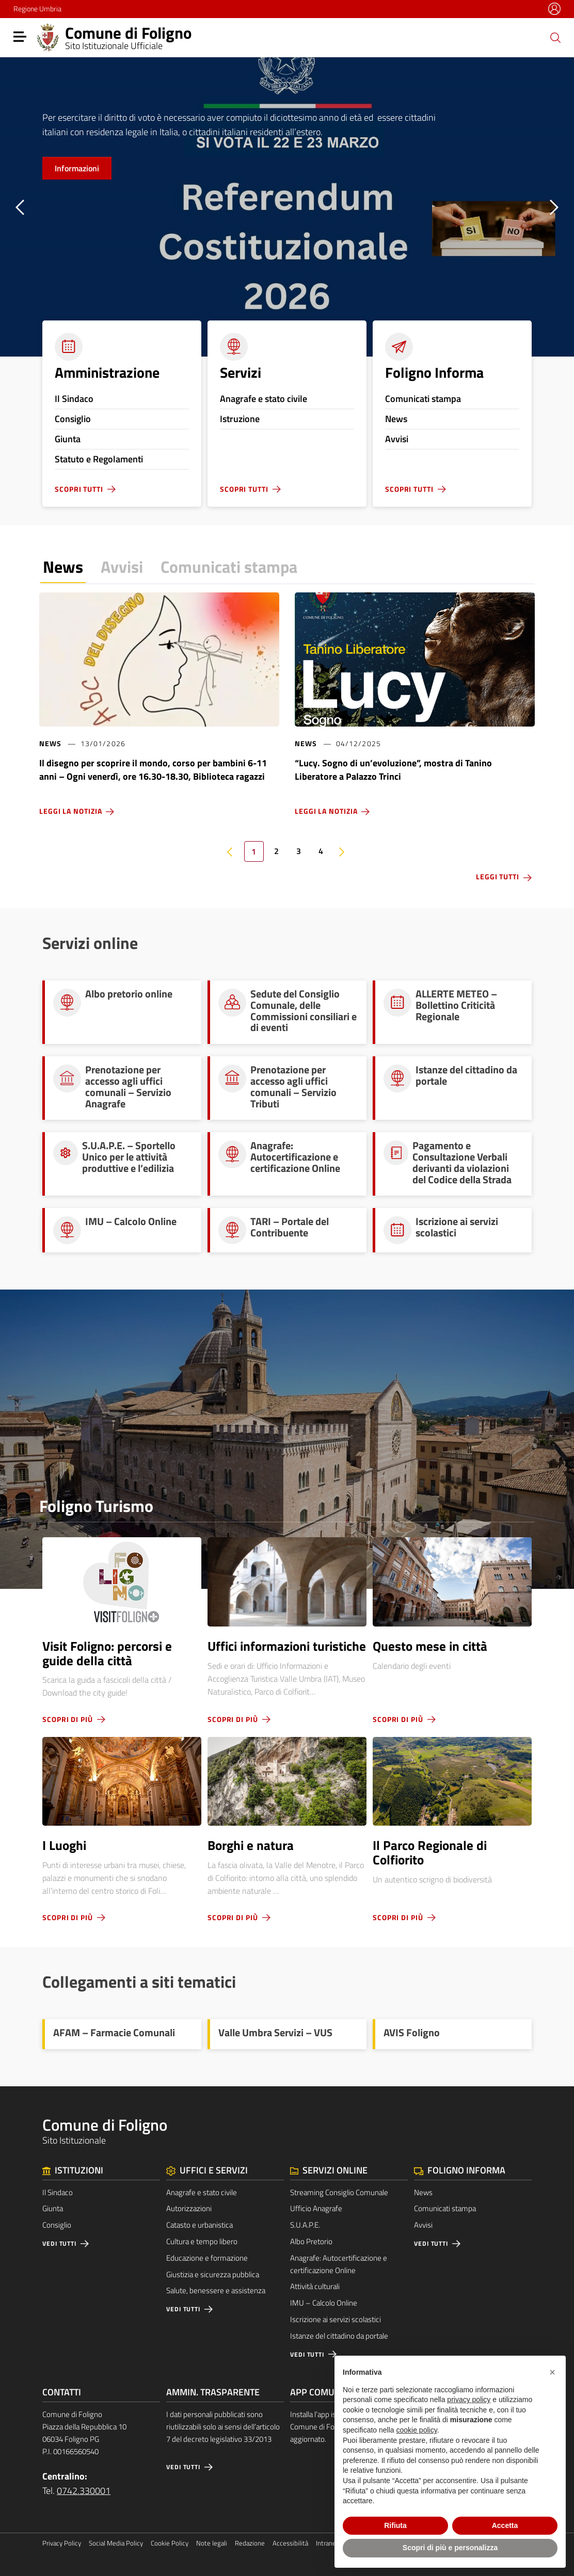  What do you see at coordinates (552, 2372) in the screenshot?
I see `[button]` at bounding box center [552, 2372].